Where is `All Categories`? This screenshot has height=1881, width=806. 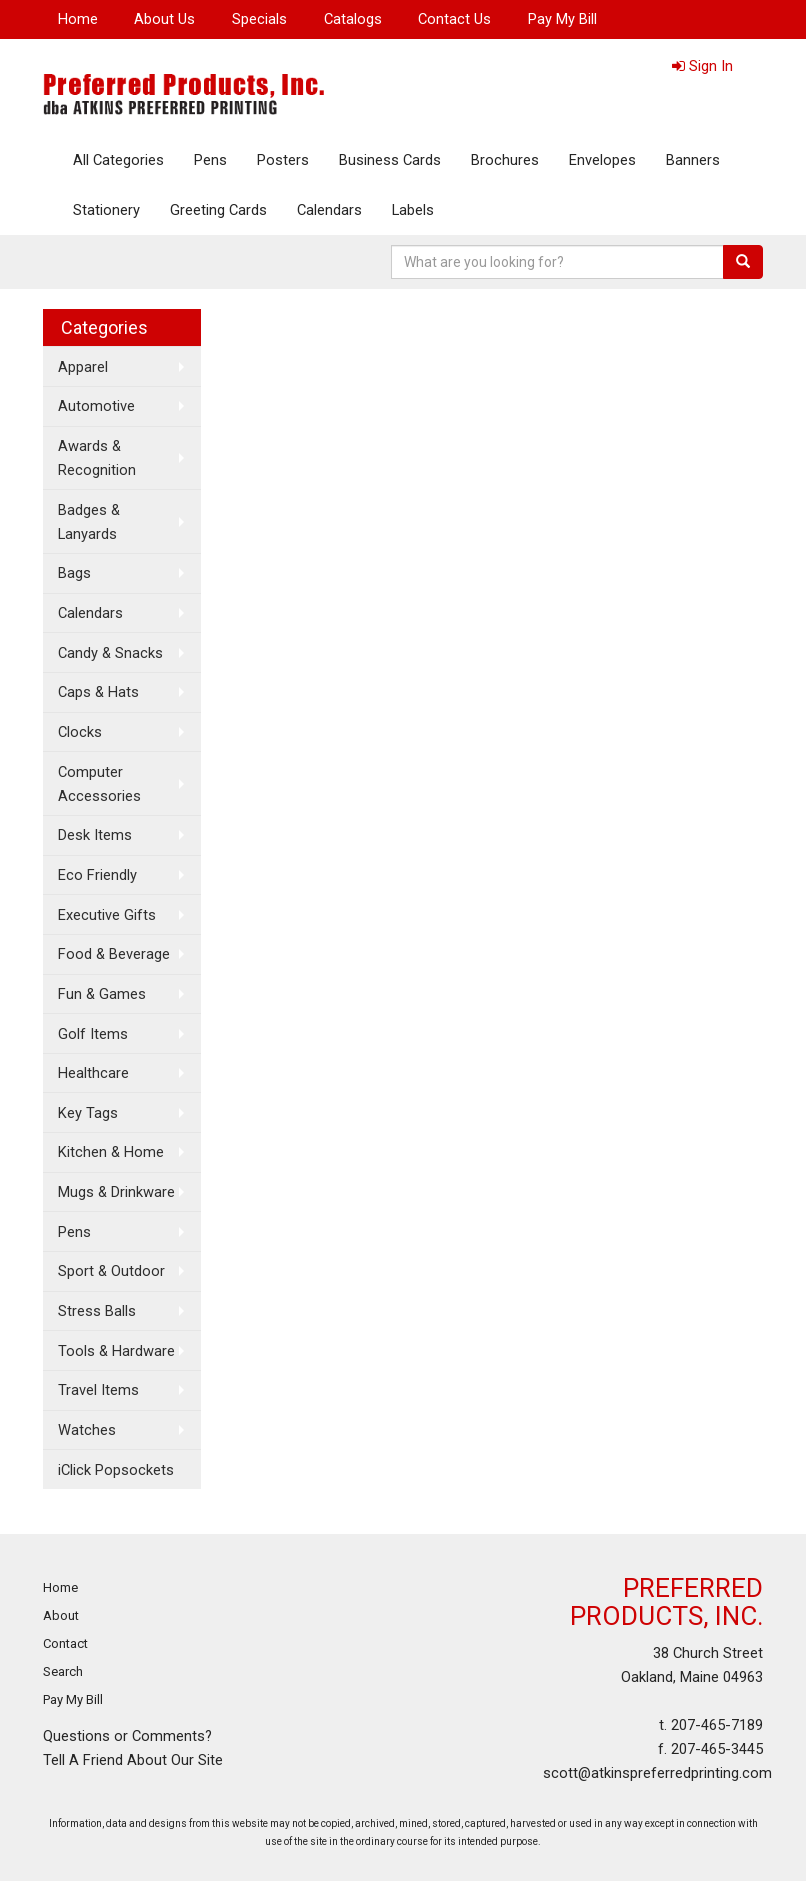 All Categories is located at coordinates (118, 160).